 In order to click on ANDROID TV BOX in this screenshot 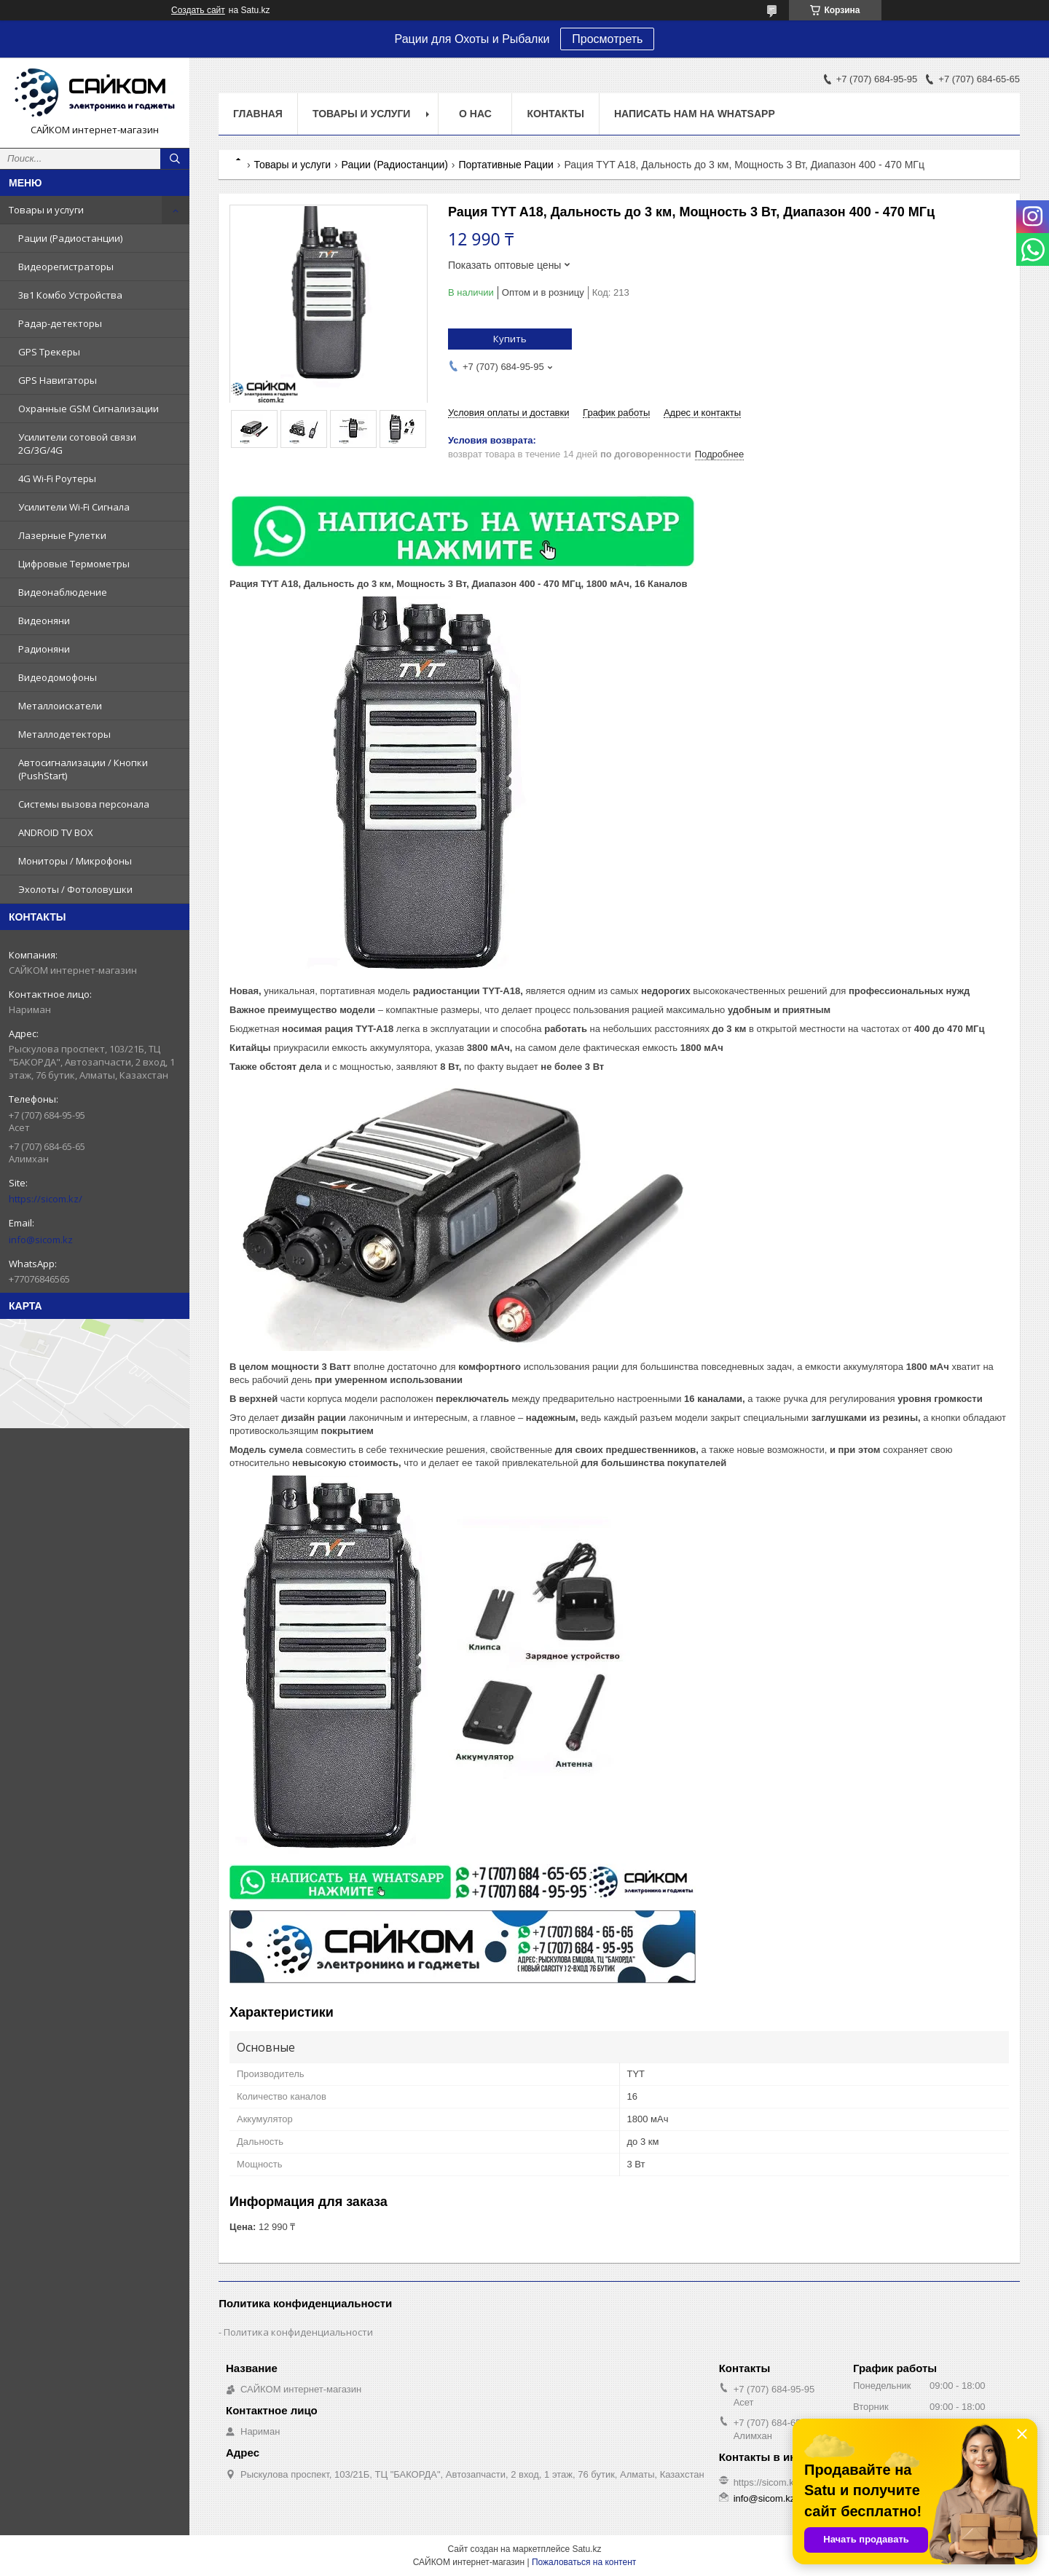, I will do `click(55, 832)`.